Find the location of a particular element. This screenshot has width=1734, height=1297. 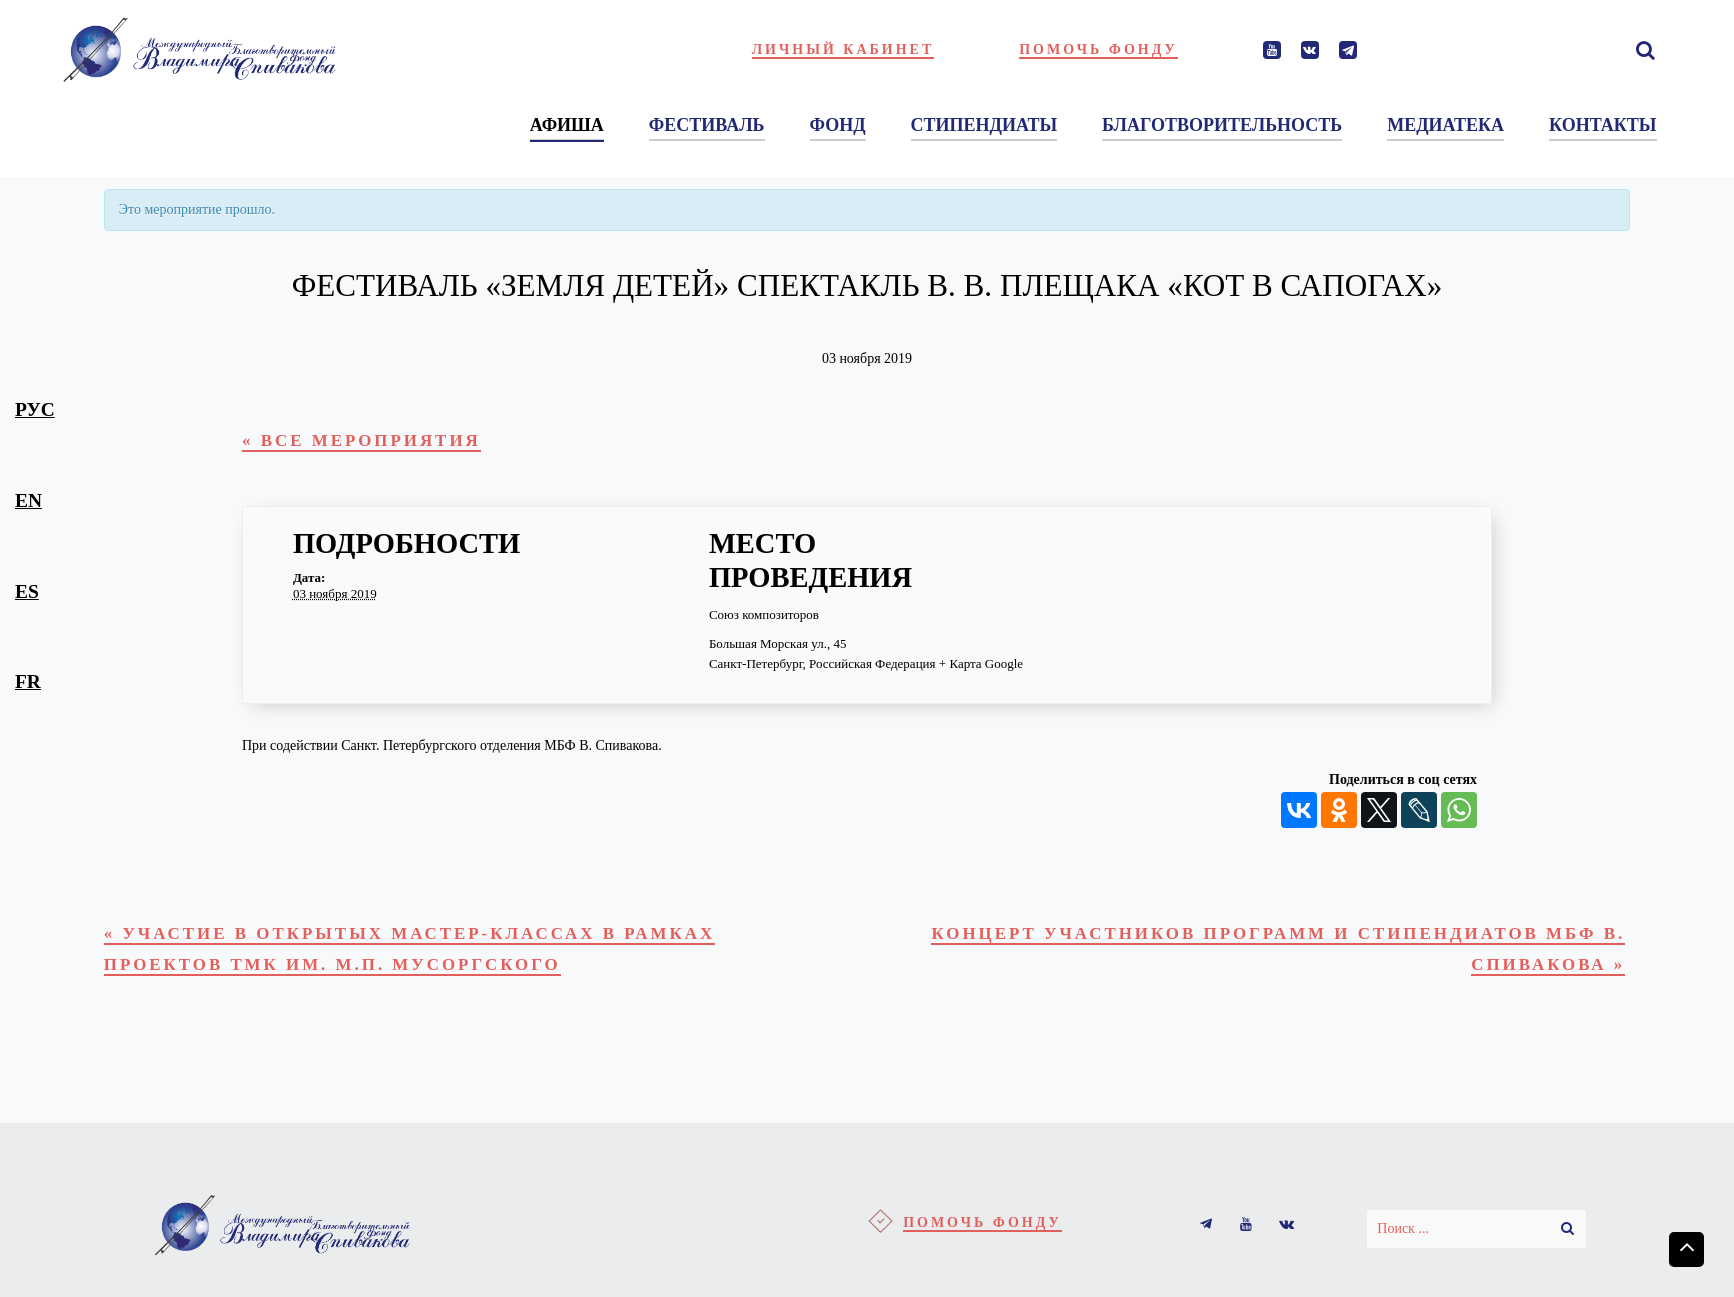

+ Карта Google is located at coordinates (981, 667).